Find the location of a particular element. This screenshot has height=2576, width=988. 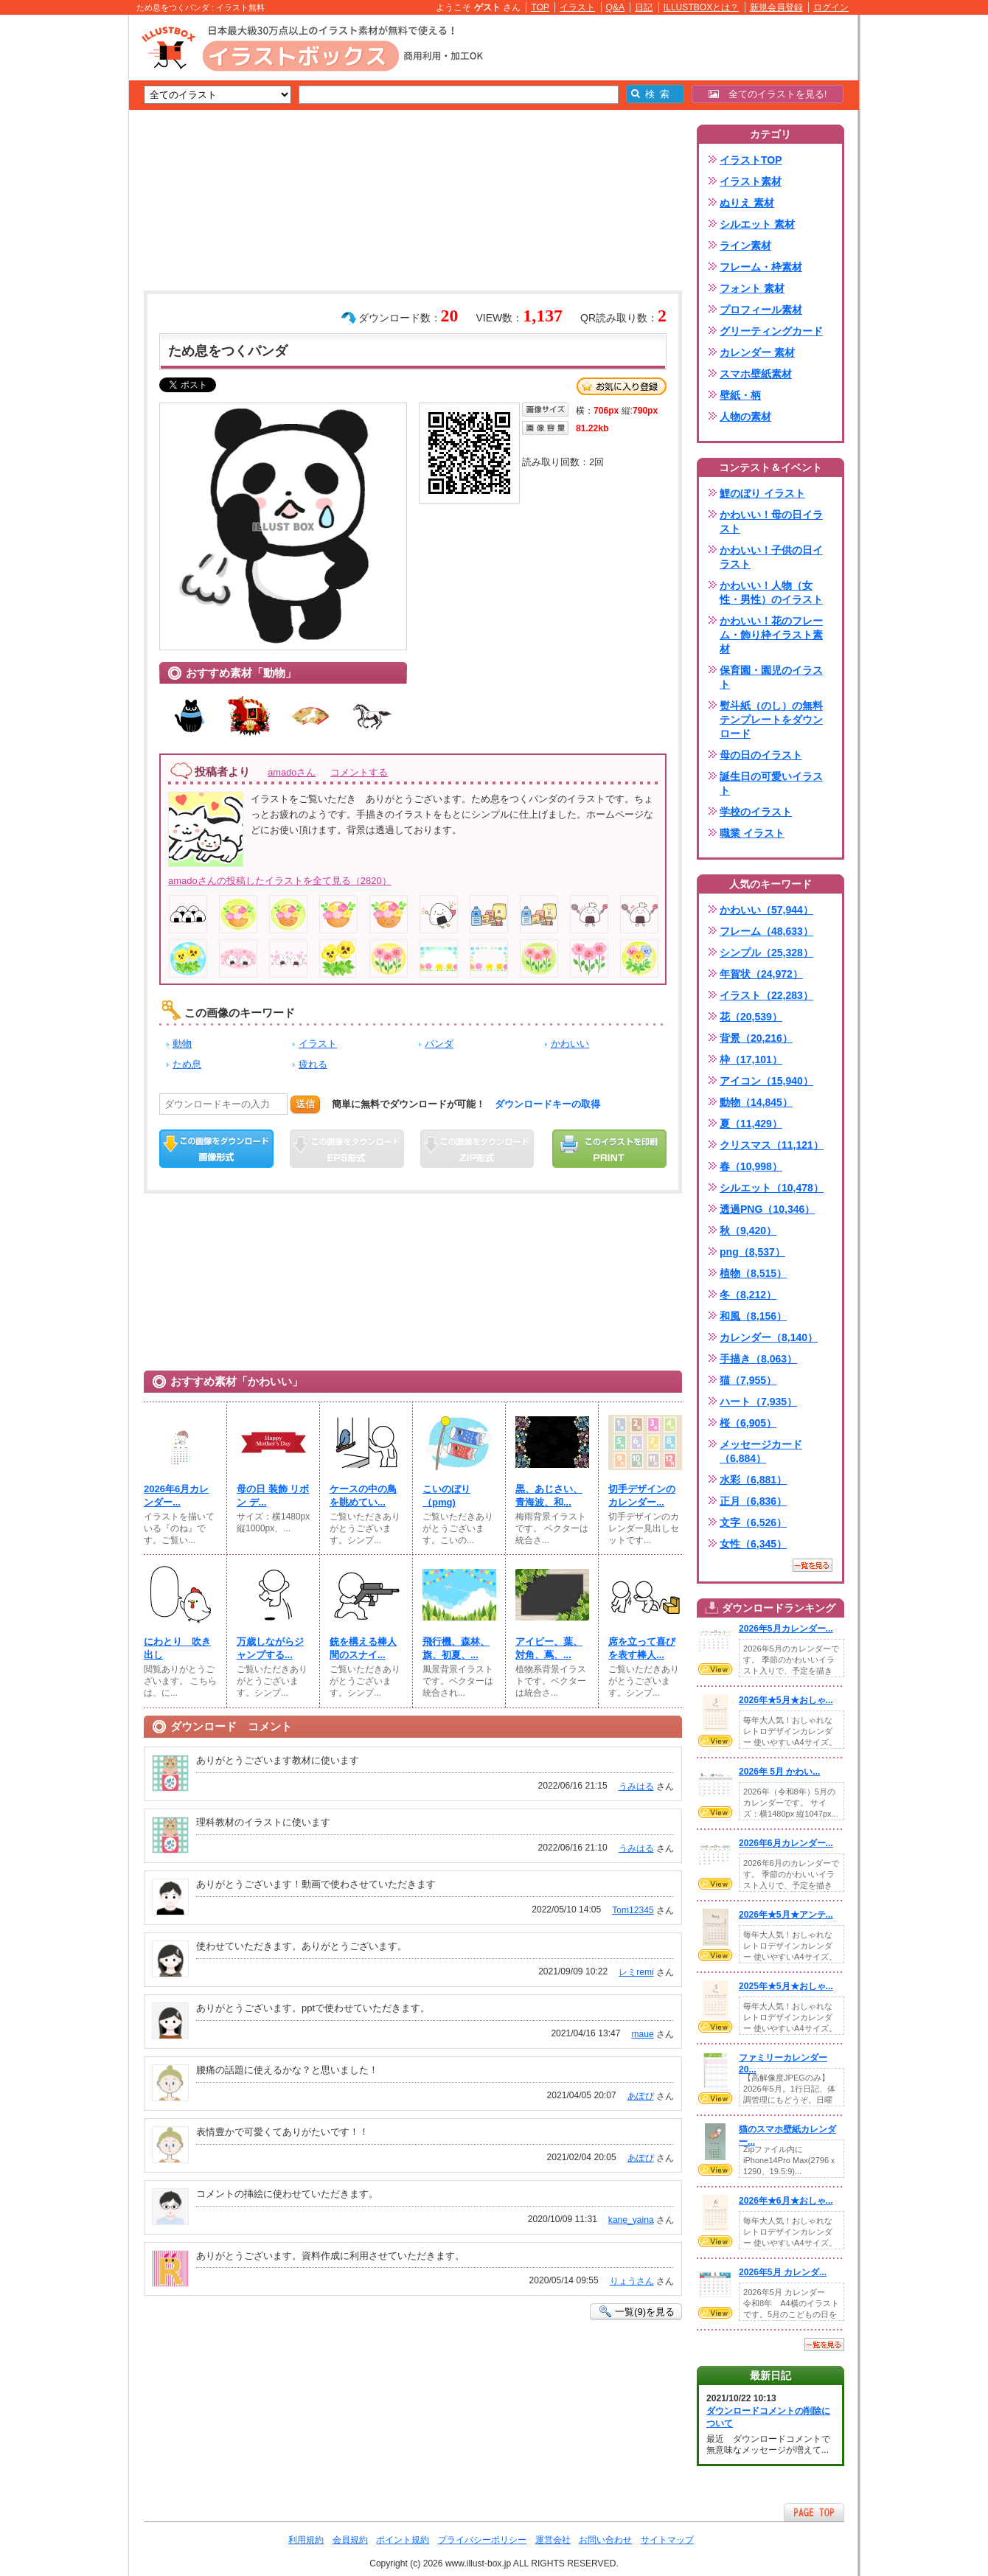

黒、あじさい、青海波、和... is located at coordinates (548, 1495).